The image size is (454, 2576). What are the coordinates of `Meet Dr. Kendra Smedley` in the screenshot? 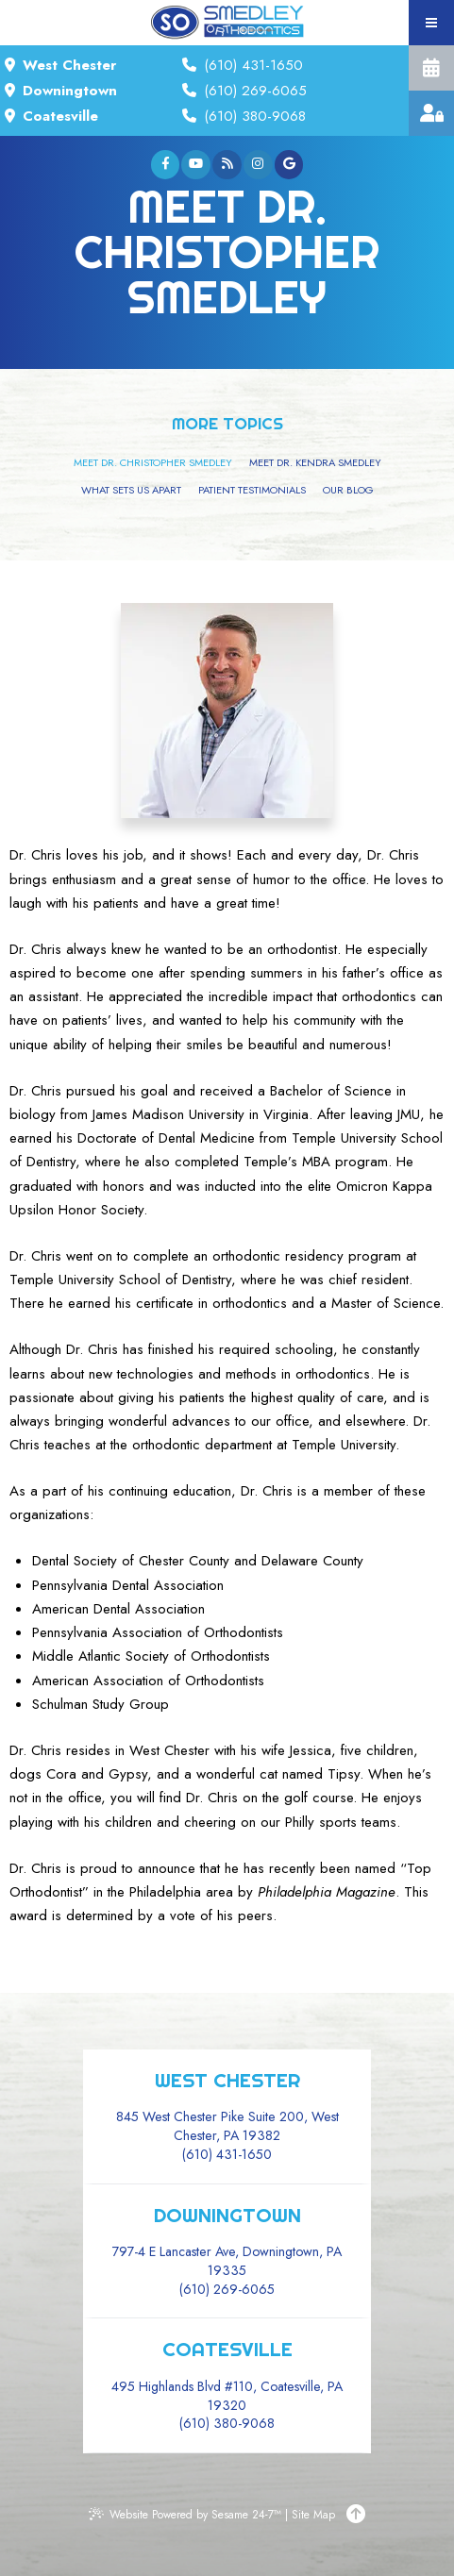 It's located at (315, 462).